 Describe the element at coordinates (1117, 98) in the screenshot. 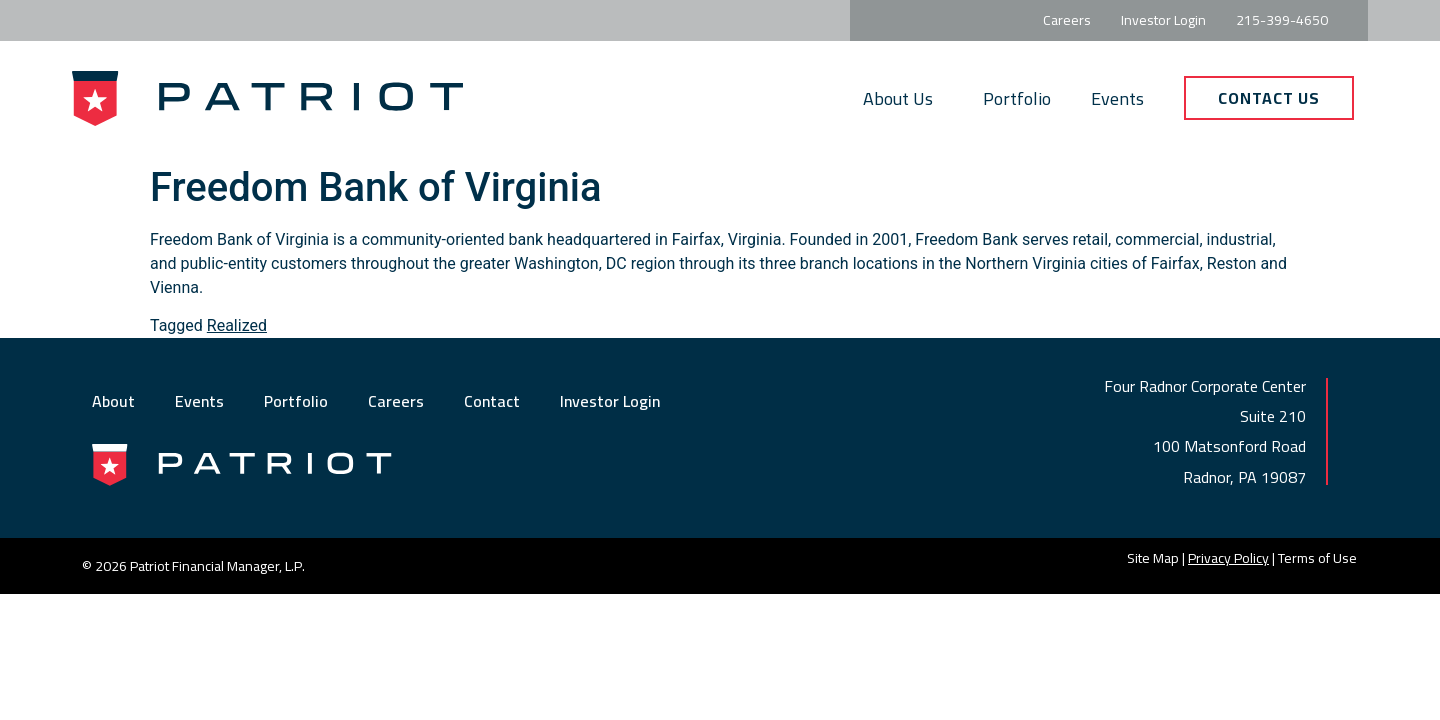

I see `Events` at that location.